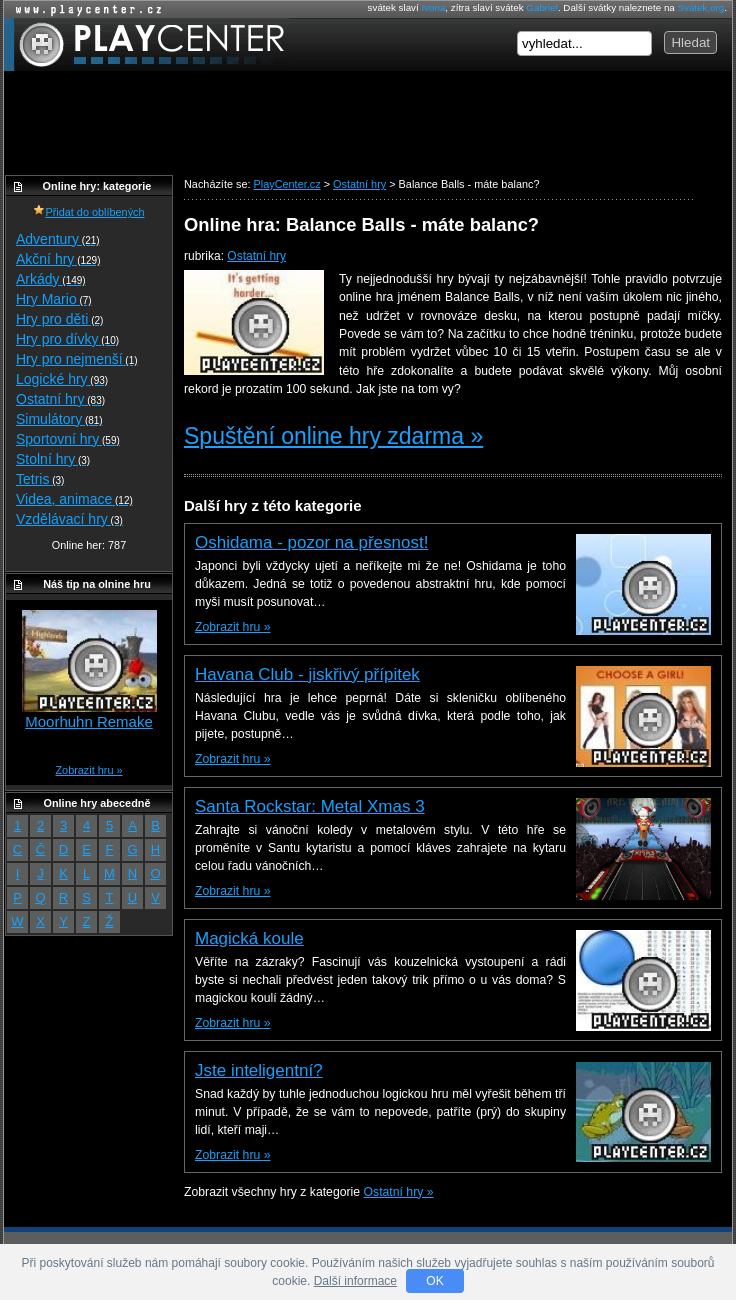 Image resolution: width=736 pixels, height=1300 pixels. I want to click on Akční hry, so click(58, 259).